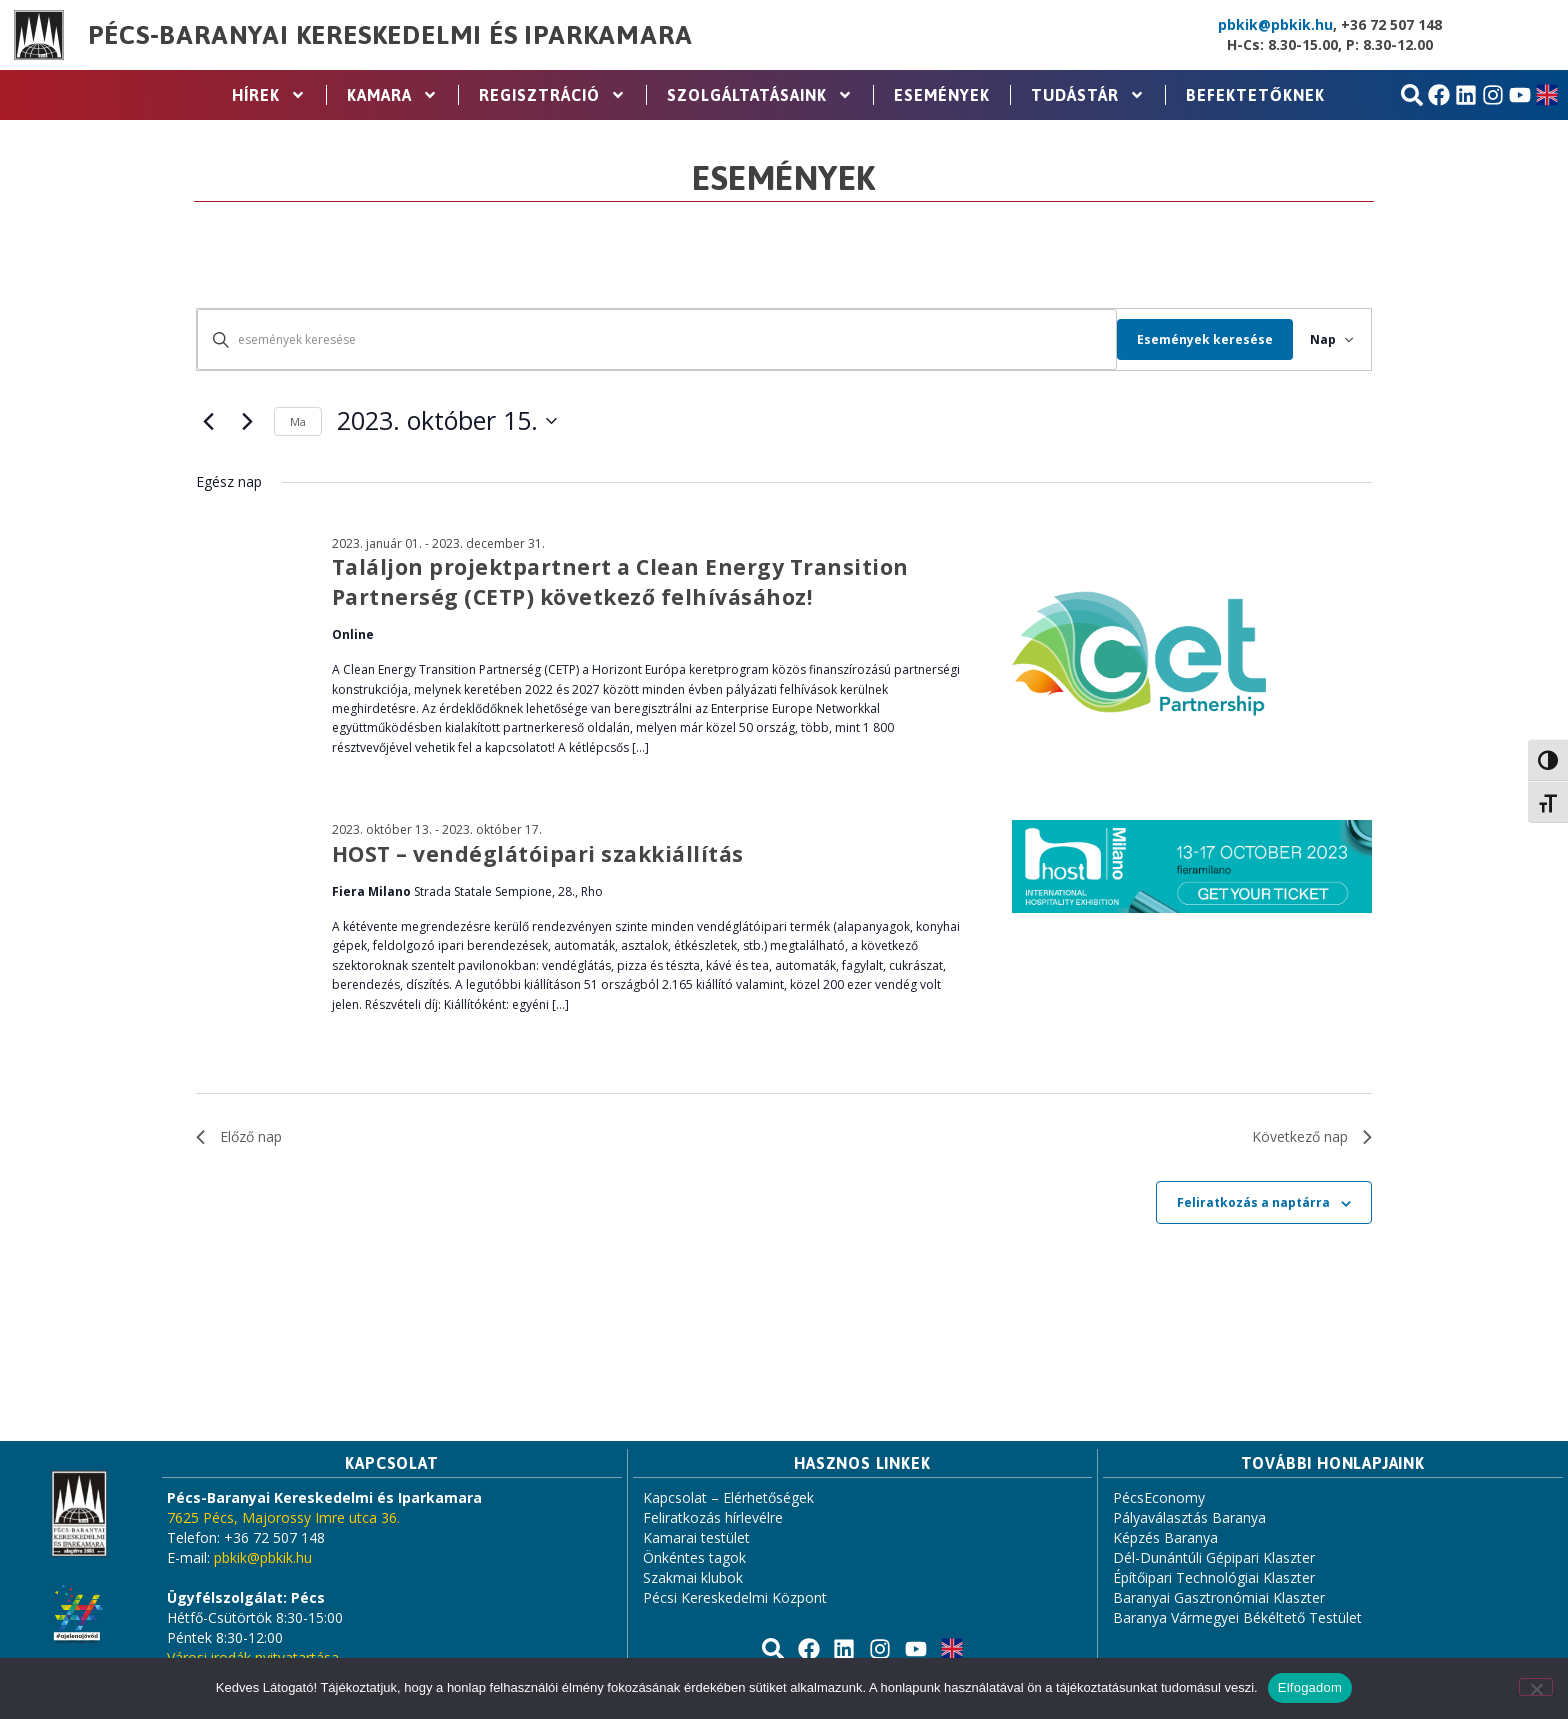  Describe the element at coordinates (298, 421) in the screenshot. I see `Ma` at that location.